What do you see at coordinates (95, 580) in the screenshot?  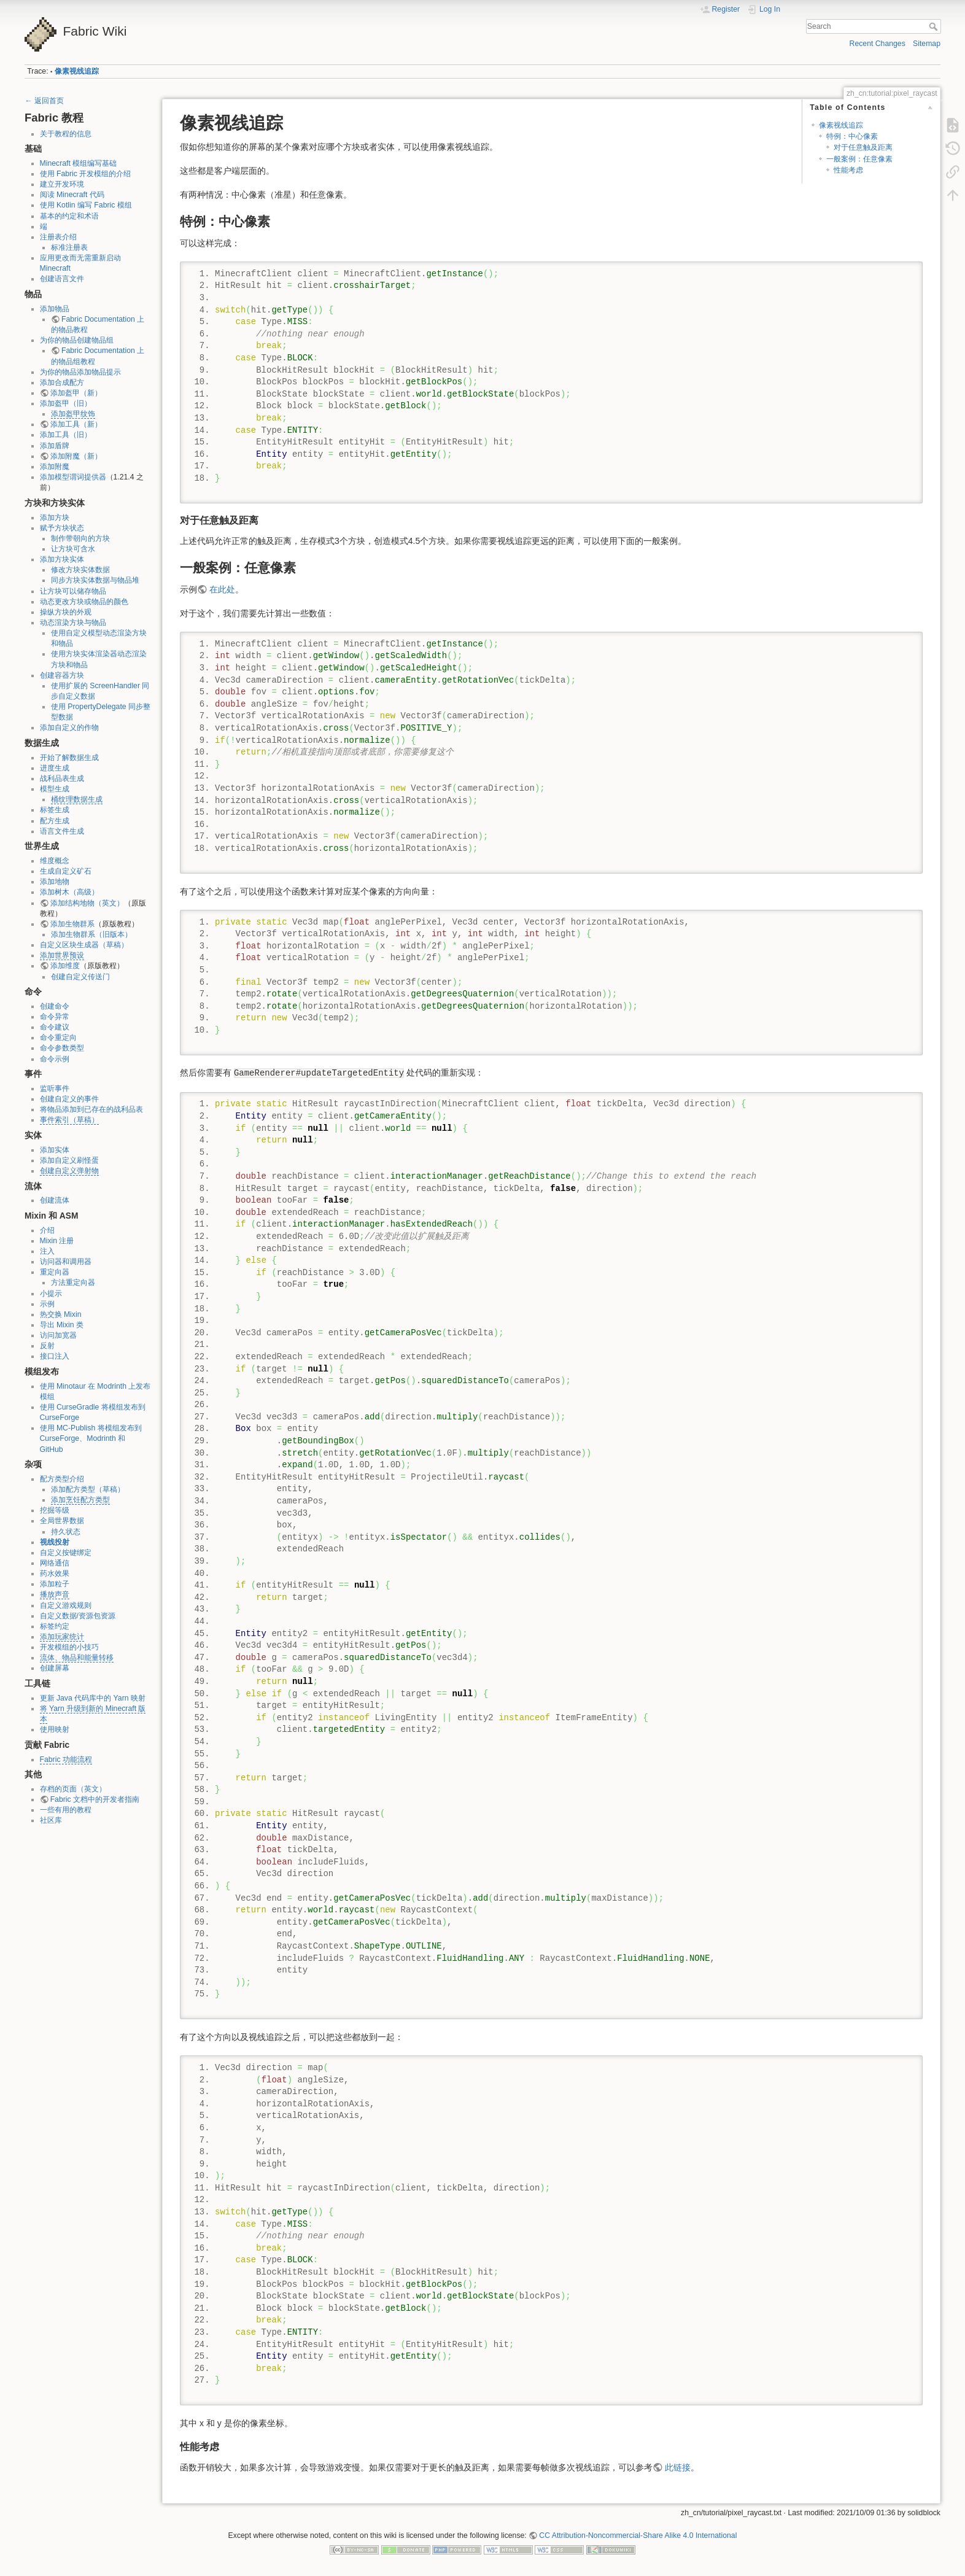 I see `同步方块实体数据与物品堆` at bounding box center [95, 580].